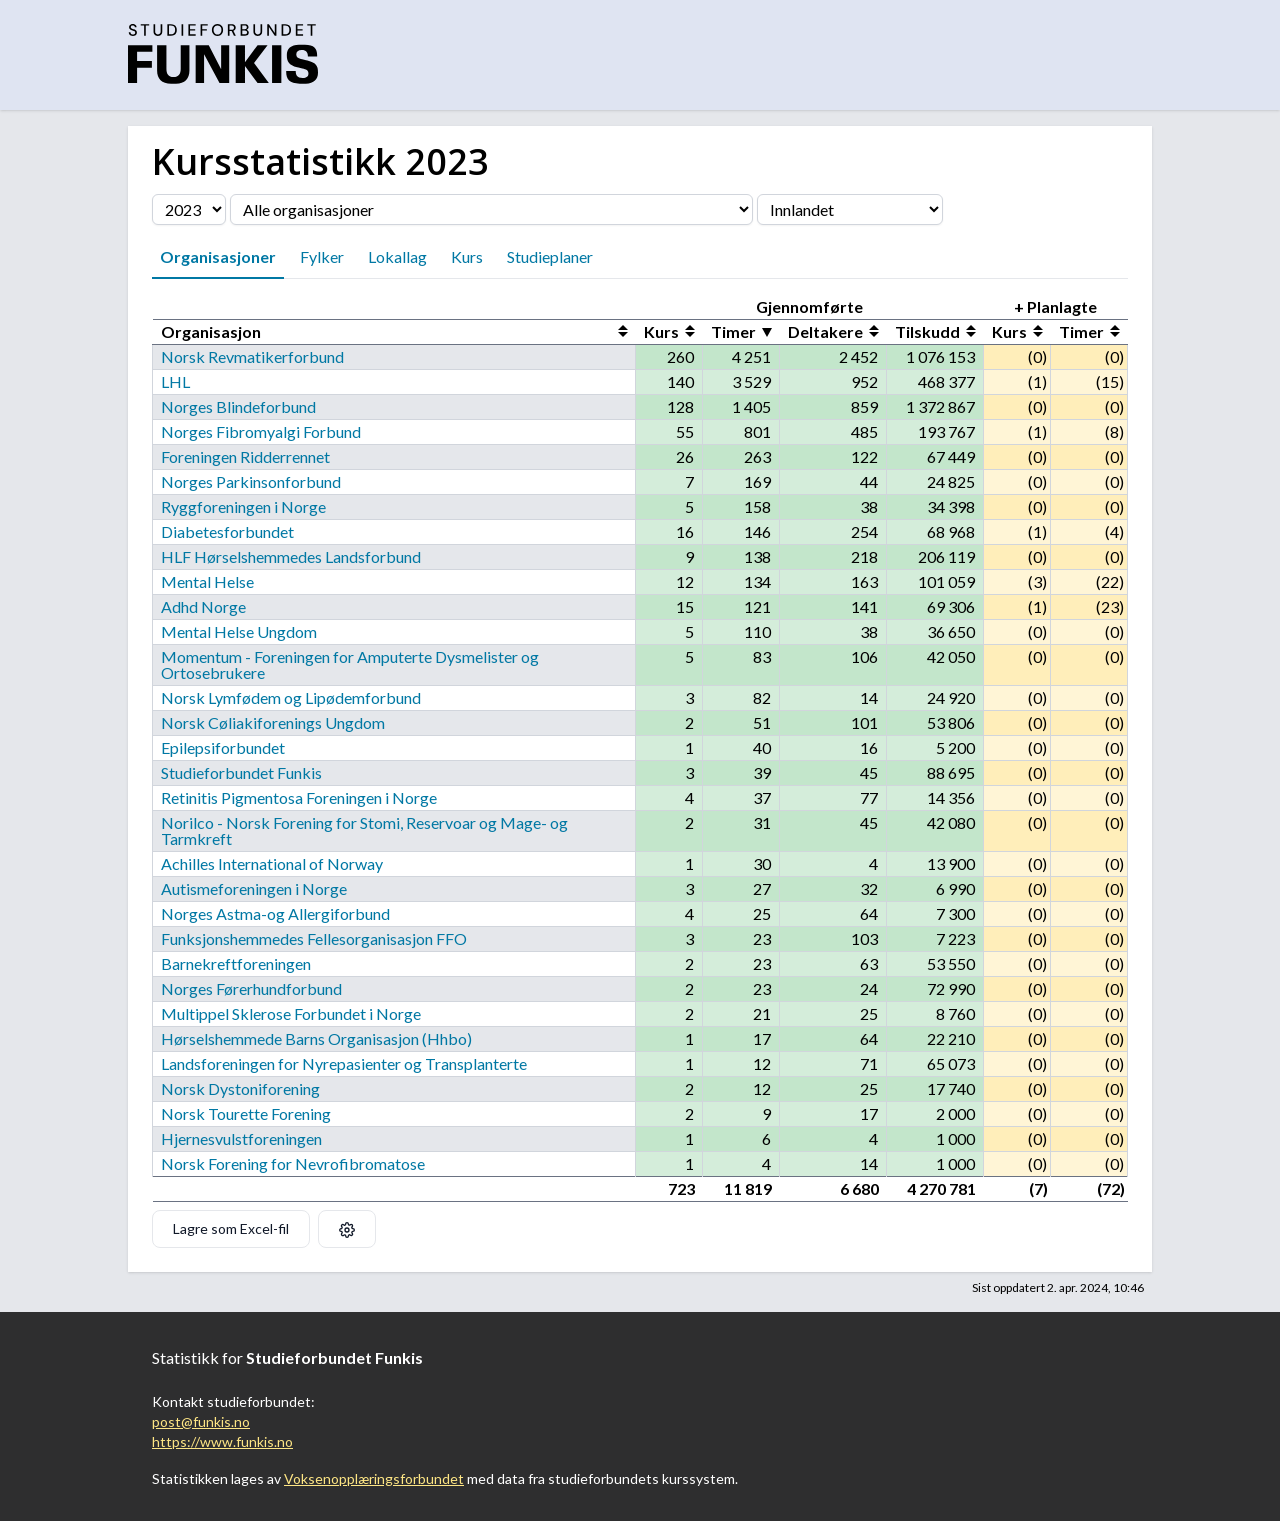 Image resolution: width=1280 pixels, height=1521 pixels. Describe the element at coordinates (223, 747) in the screenshot. I see `Epilepsiforbundet` at that location.